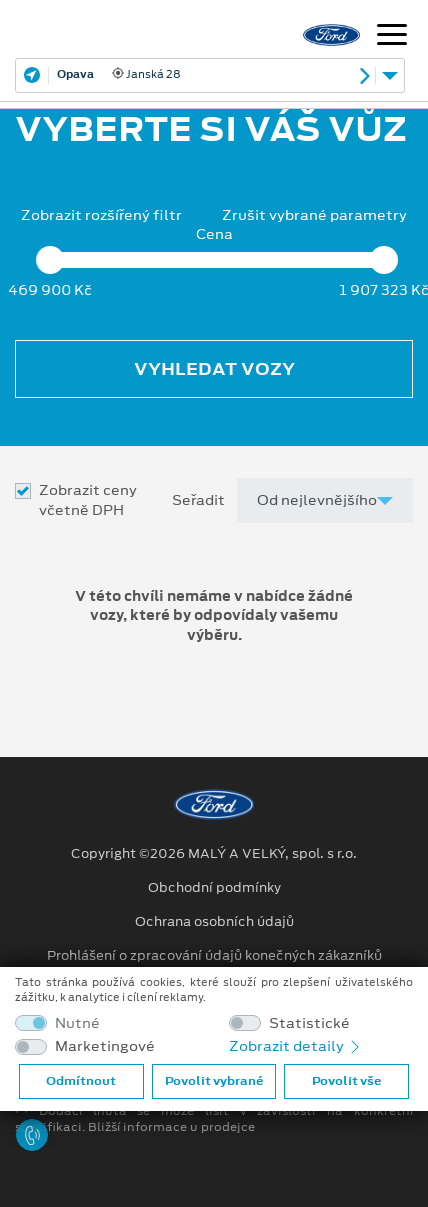 This screenshot has height=1207, width=428. I want to click on Nutné, so click(77, 1023).